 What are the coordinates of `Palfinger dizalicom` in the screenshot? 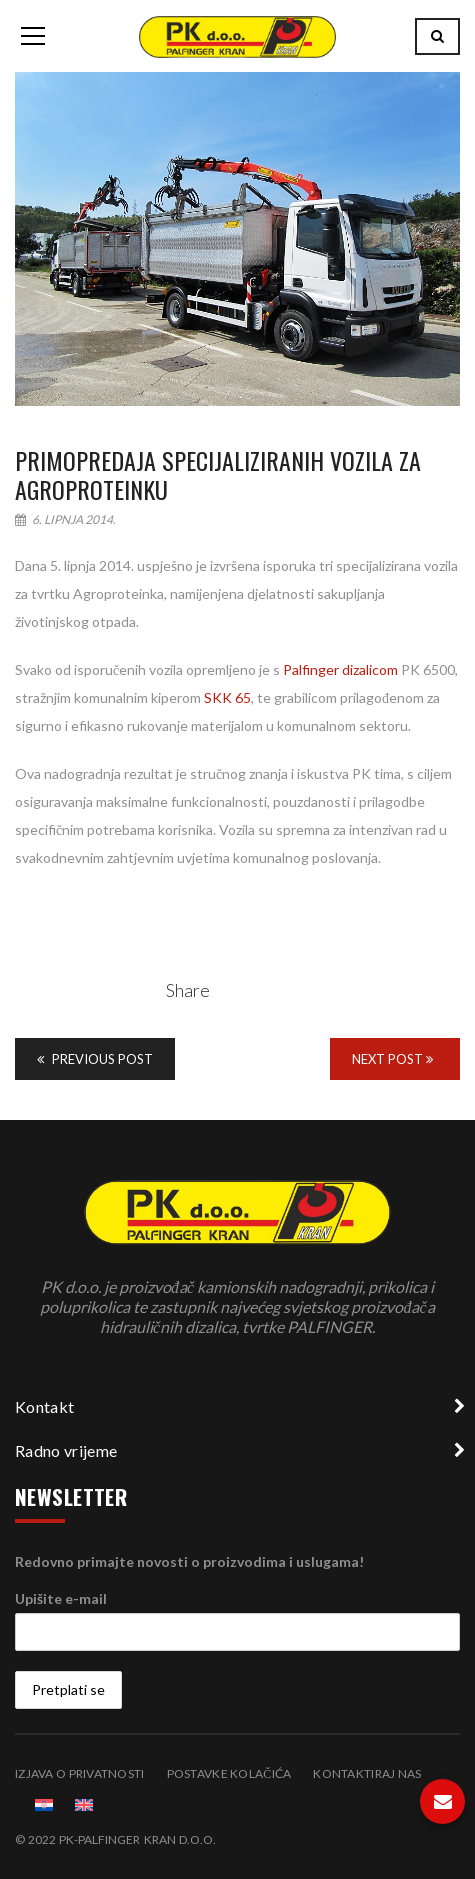 It's located at (340, 669).